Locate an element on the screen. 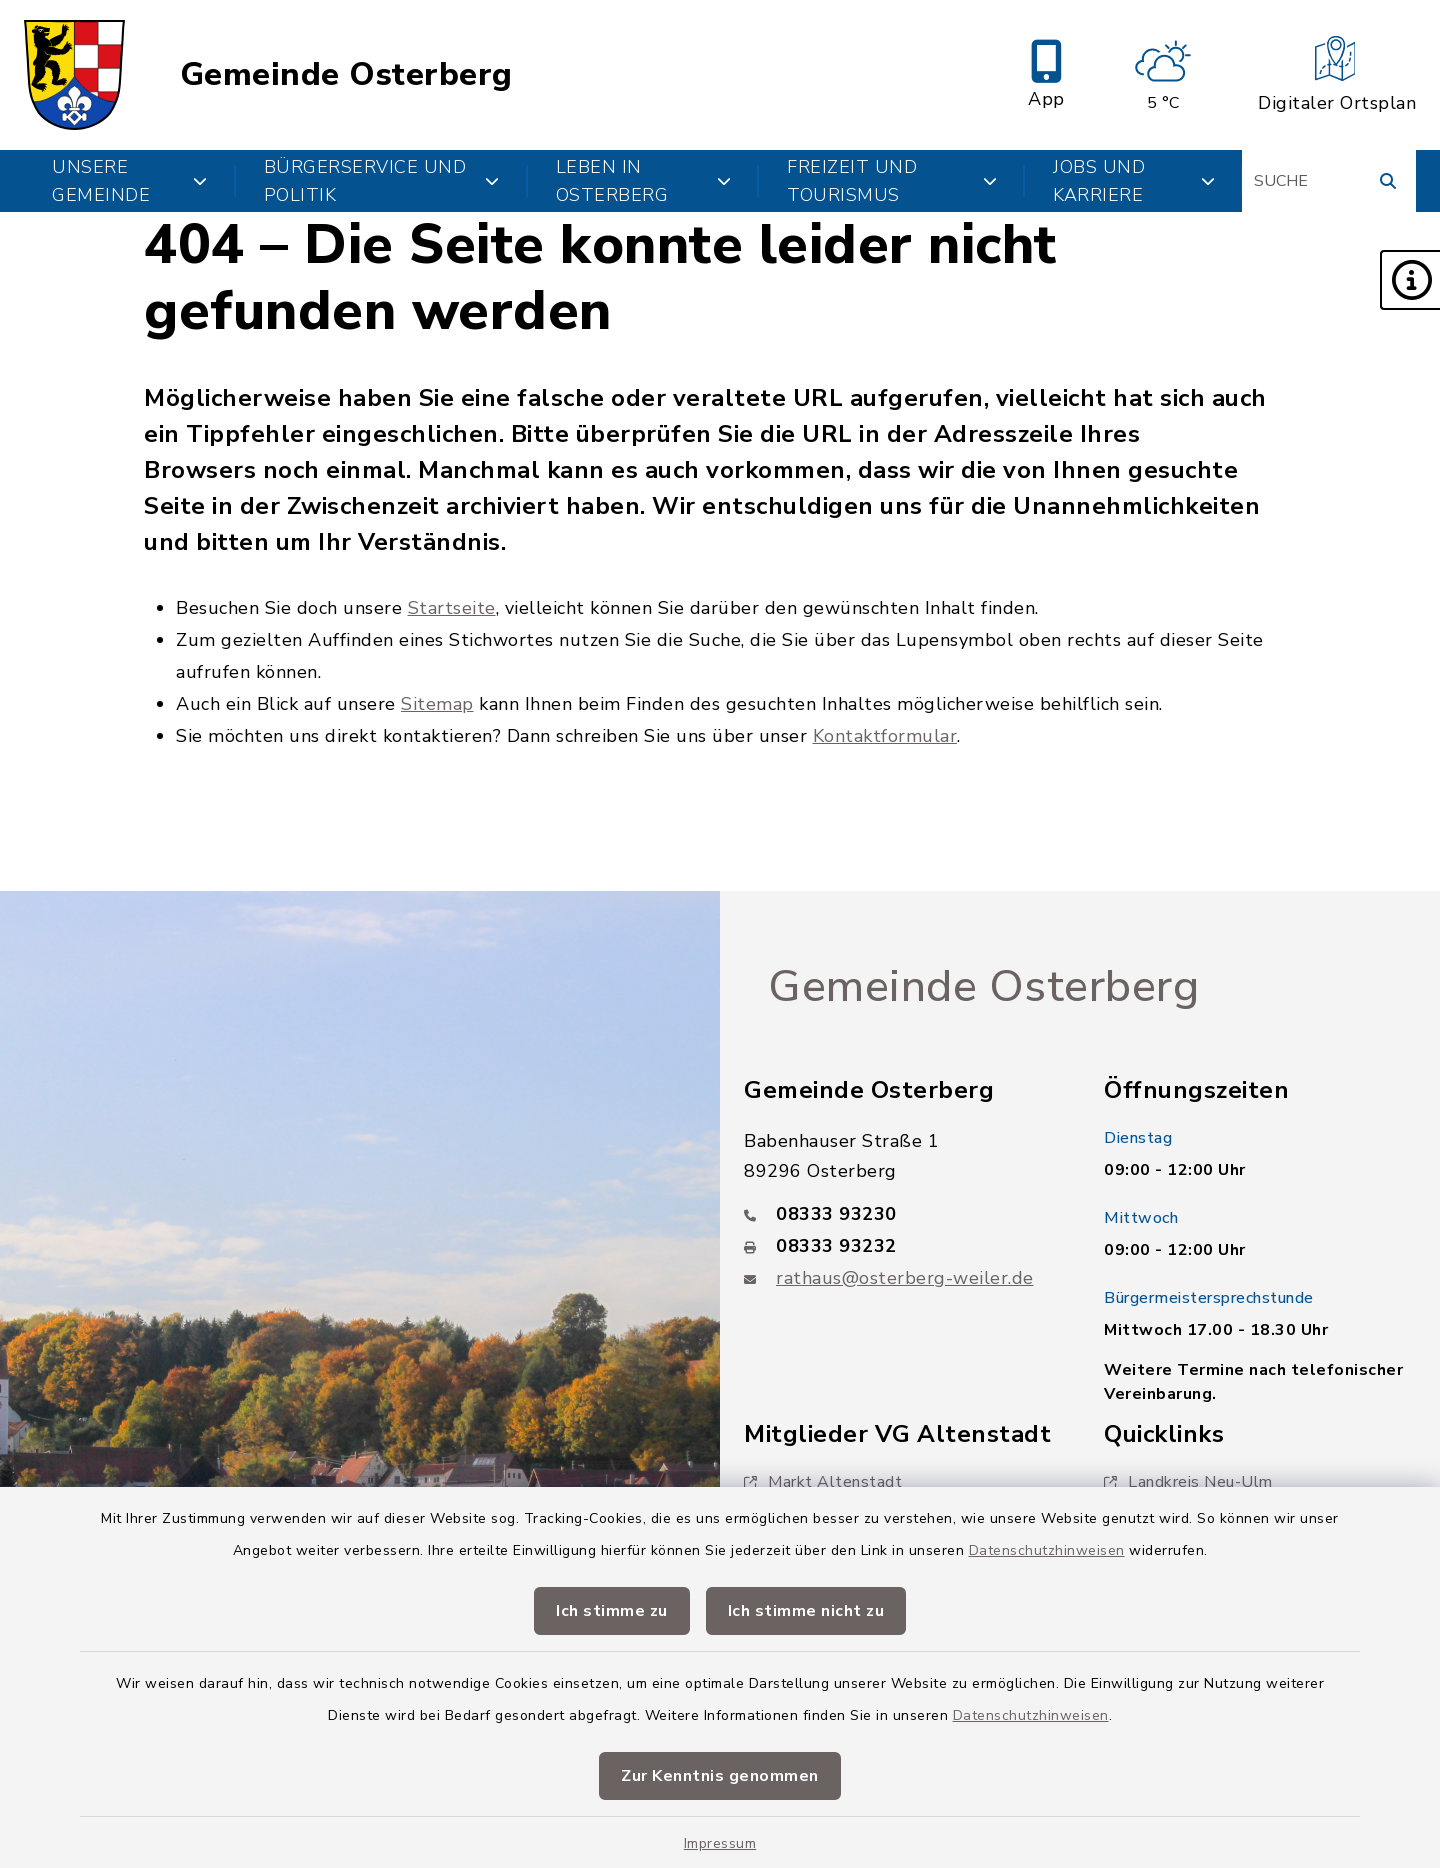 The width and height of the screenshot is (1440, 1868). [Telefonnummer: 08333 93230] is located at coordinates (900, 1214).